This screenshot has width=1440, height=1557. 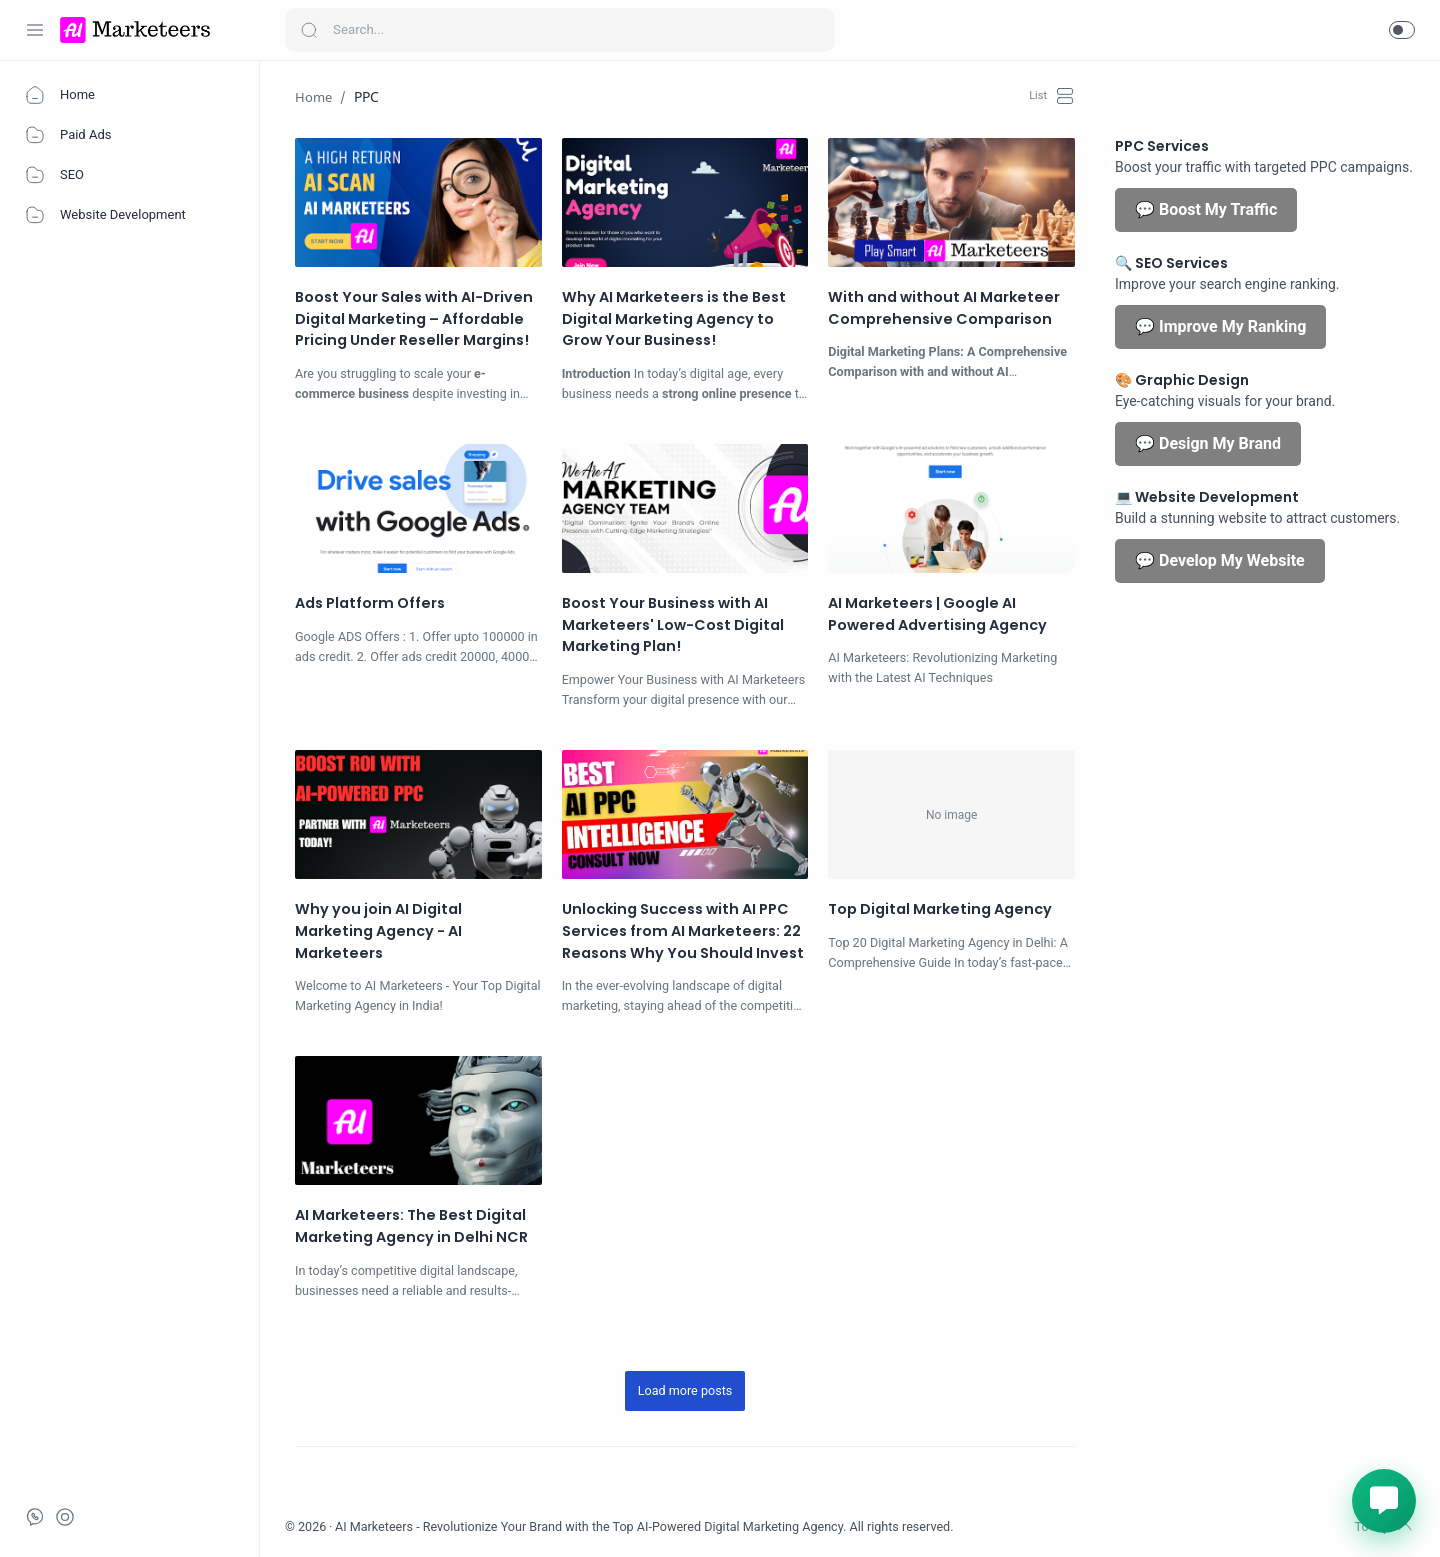 I want to click on 💬 Design My Brand, so click(x=1208, y=443).